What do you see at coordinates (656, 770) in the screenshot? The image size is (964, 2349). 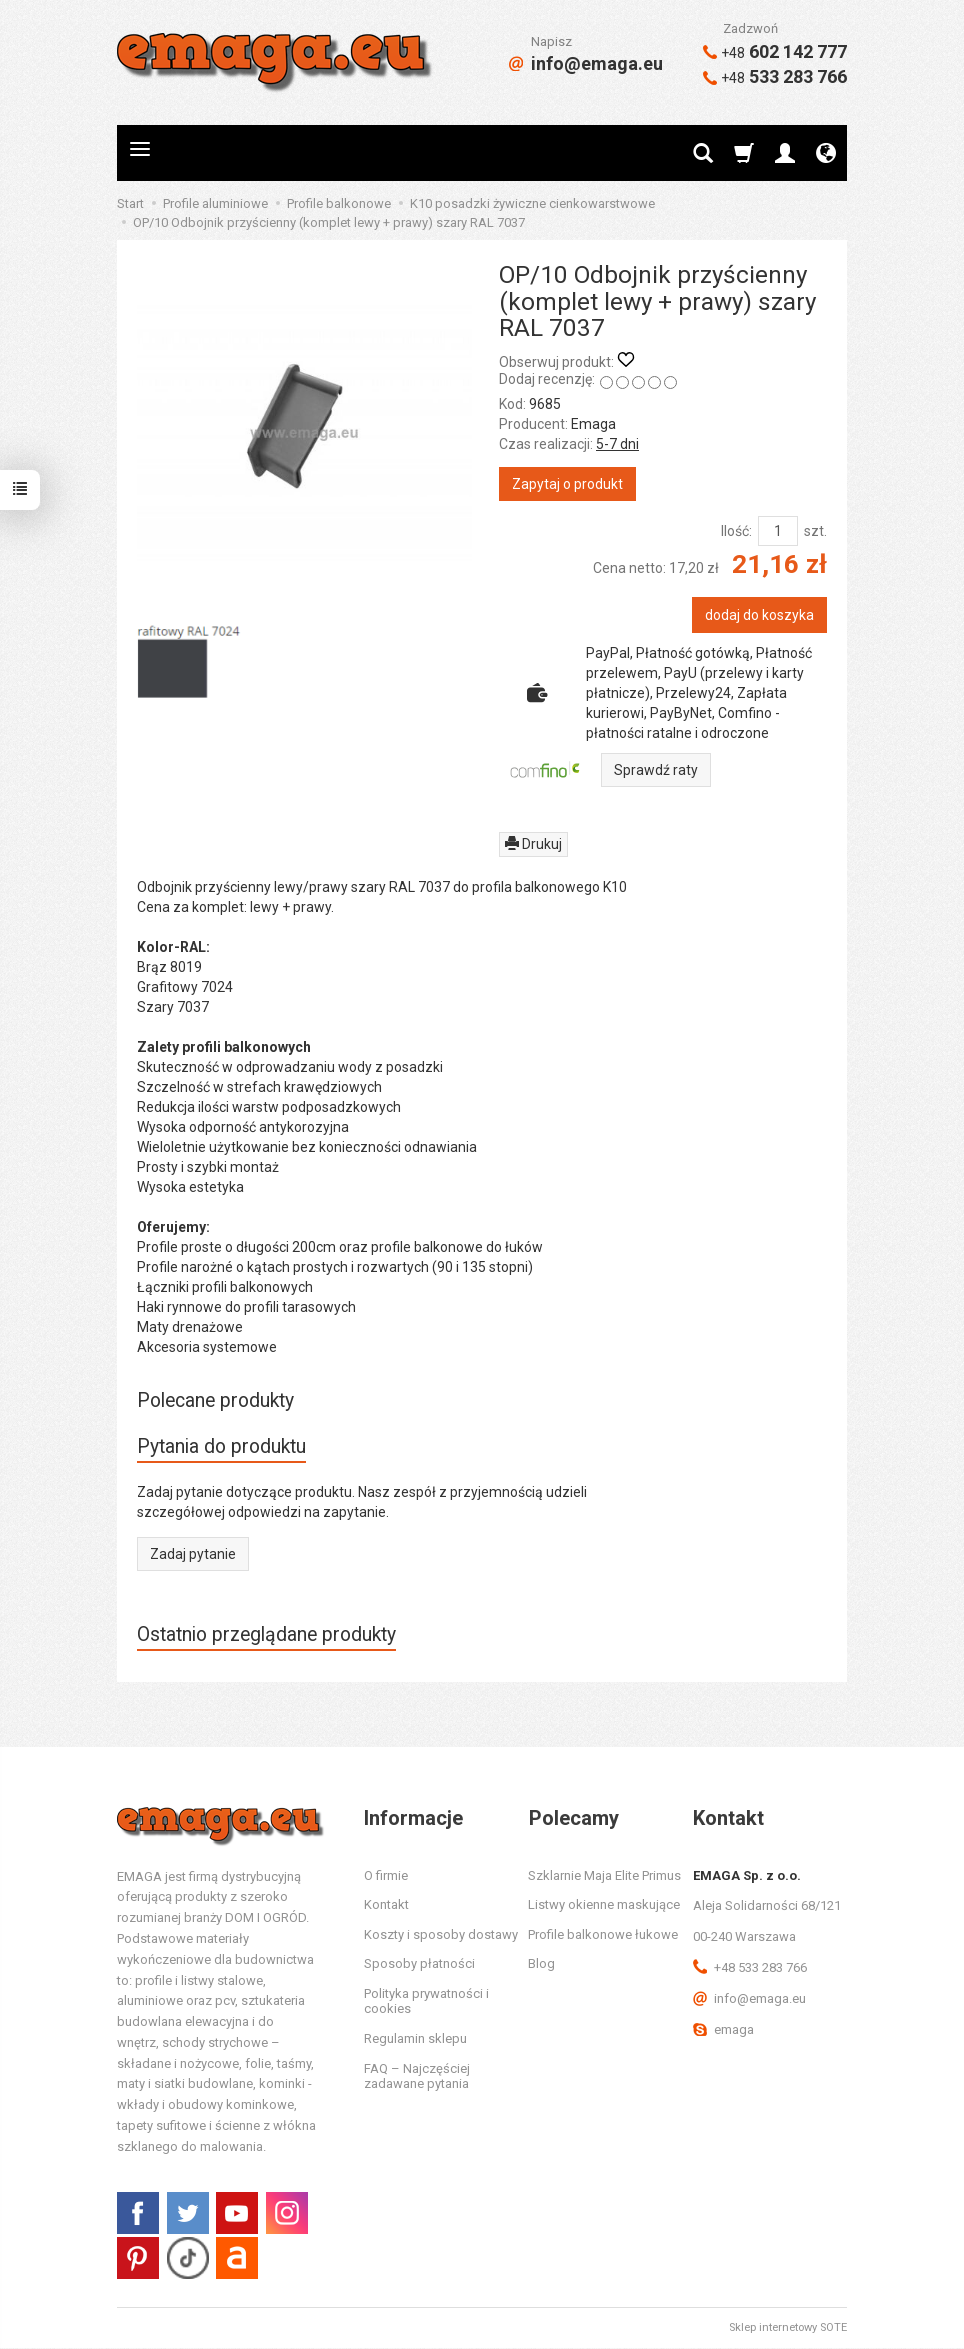 I see `Sprawdź raty` at bounding box center [656, 770].